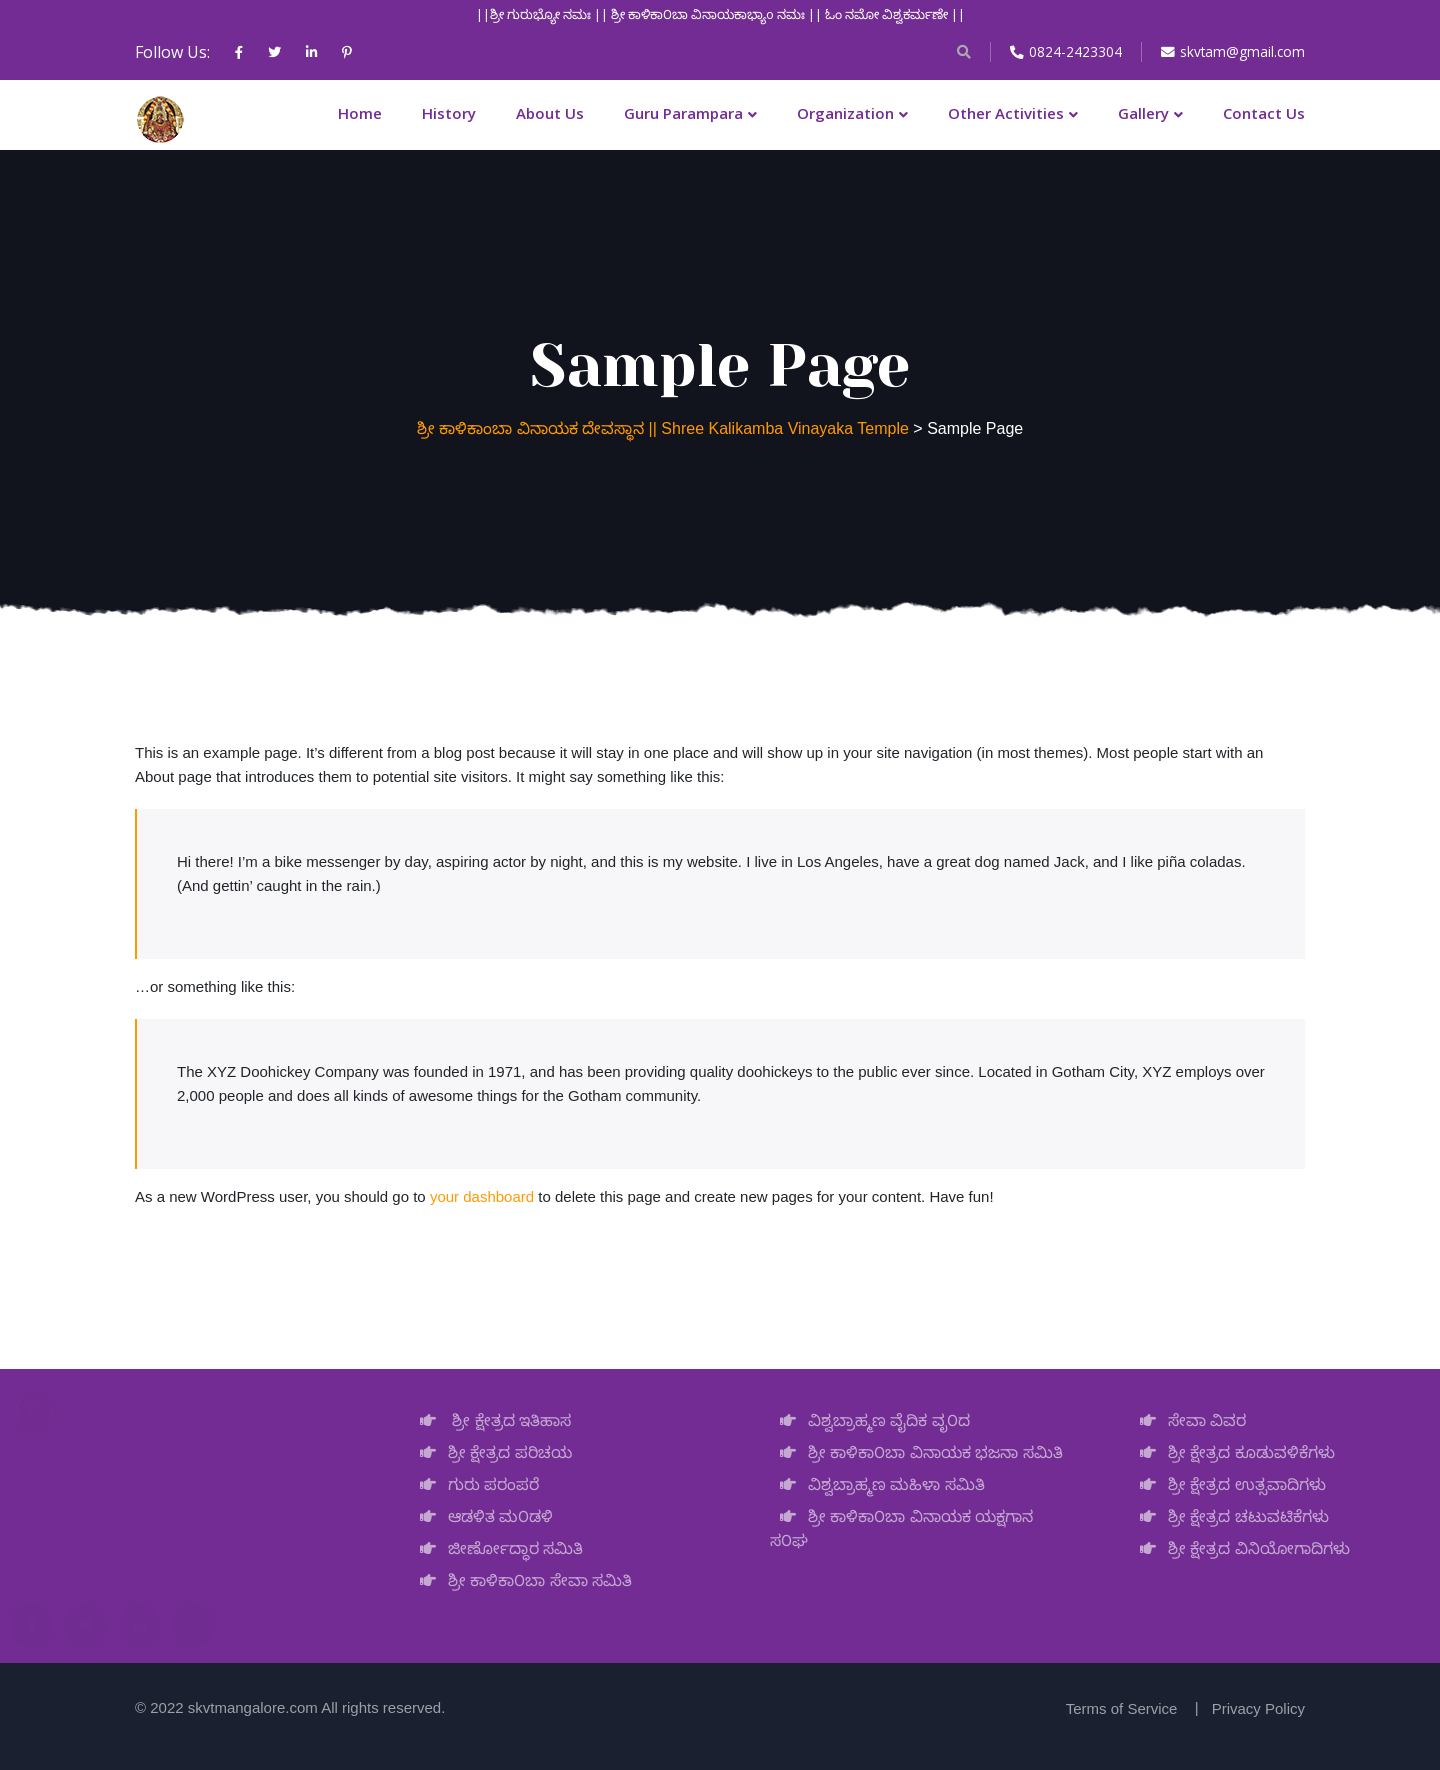  Describe the element at coordinates (1188, 1420) in the screenshot. I see `ಸೇವಾ ವಿವರ` at that location.